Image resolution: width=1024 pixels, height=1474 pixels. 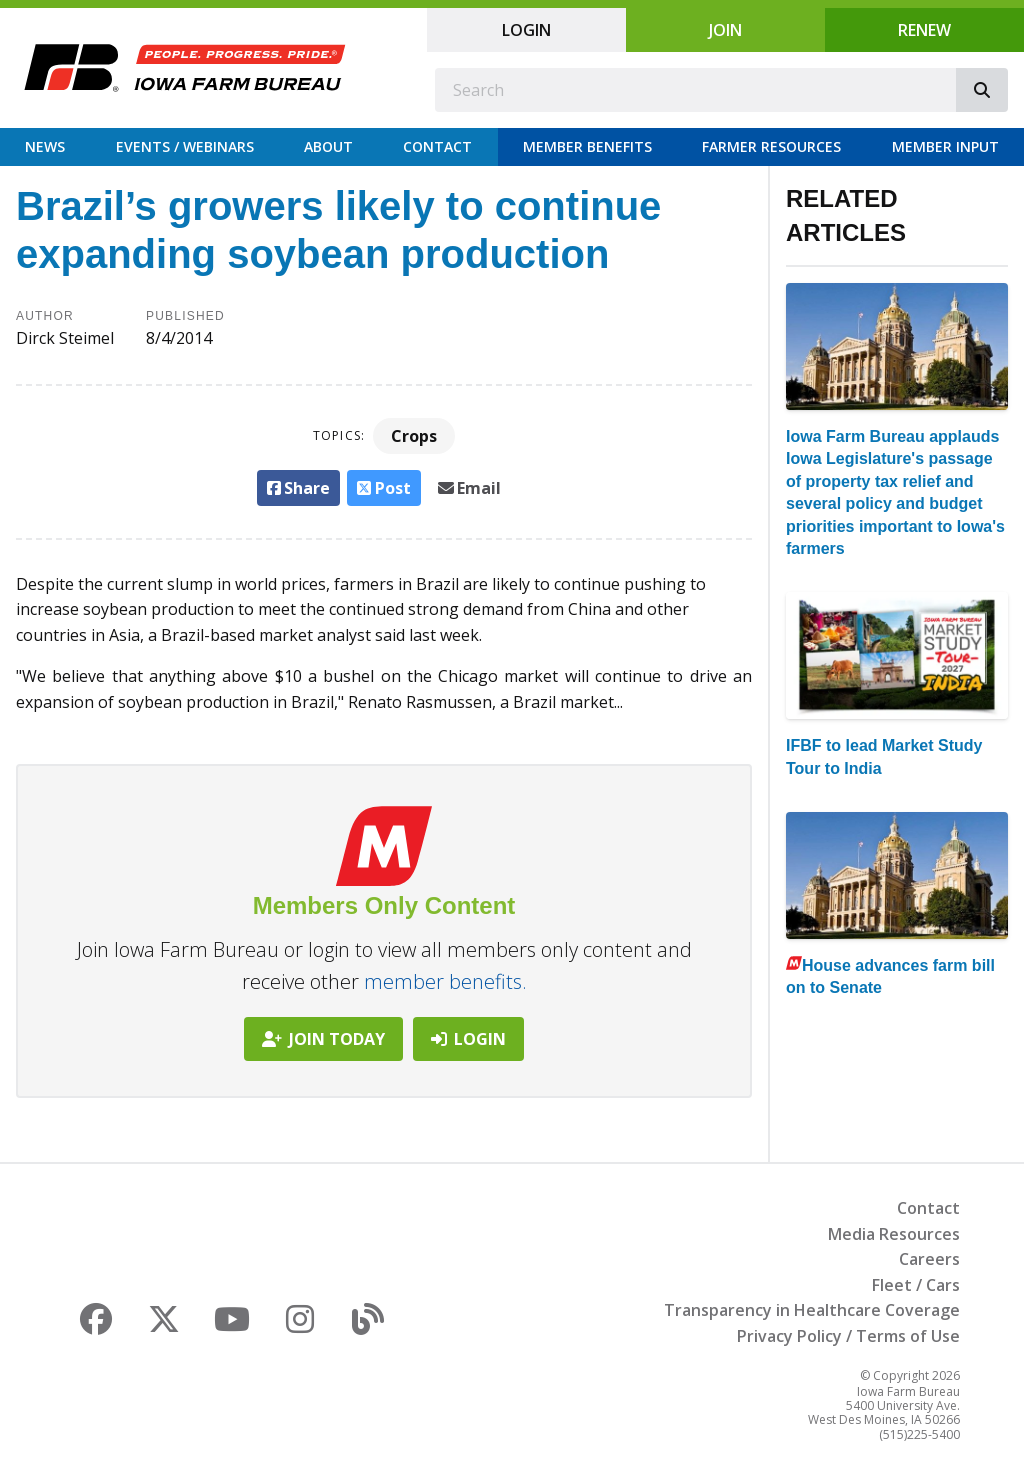 I want to click on Privacy Policy / Terms of Use, so click(x=848, y=1336).